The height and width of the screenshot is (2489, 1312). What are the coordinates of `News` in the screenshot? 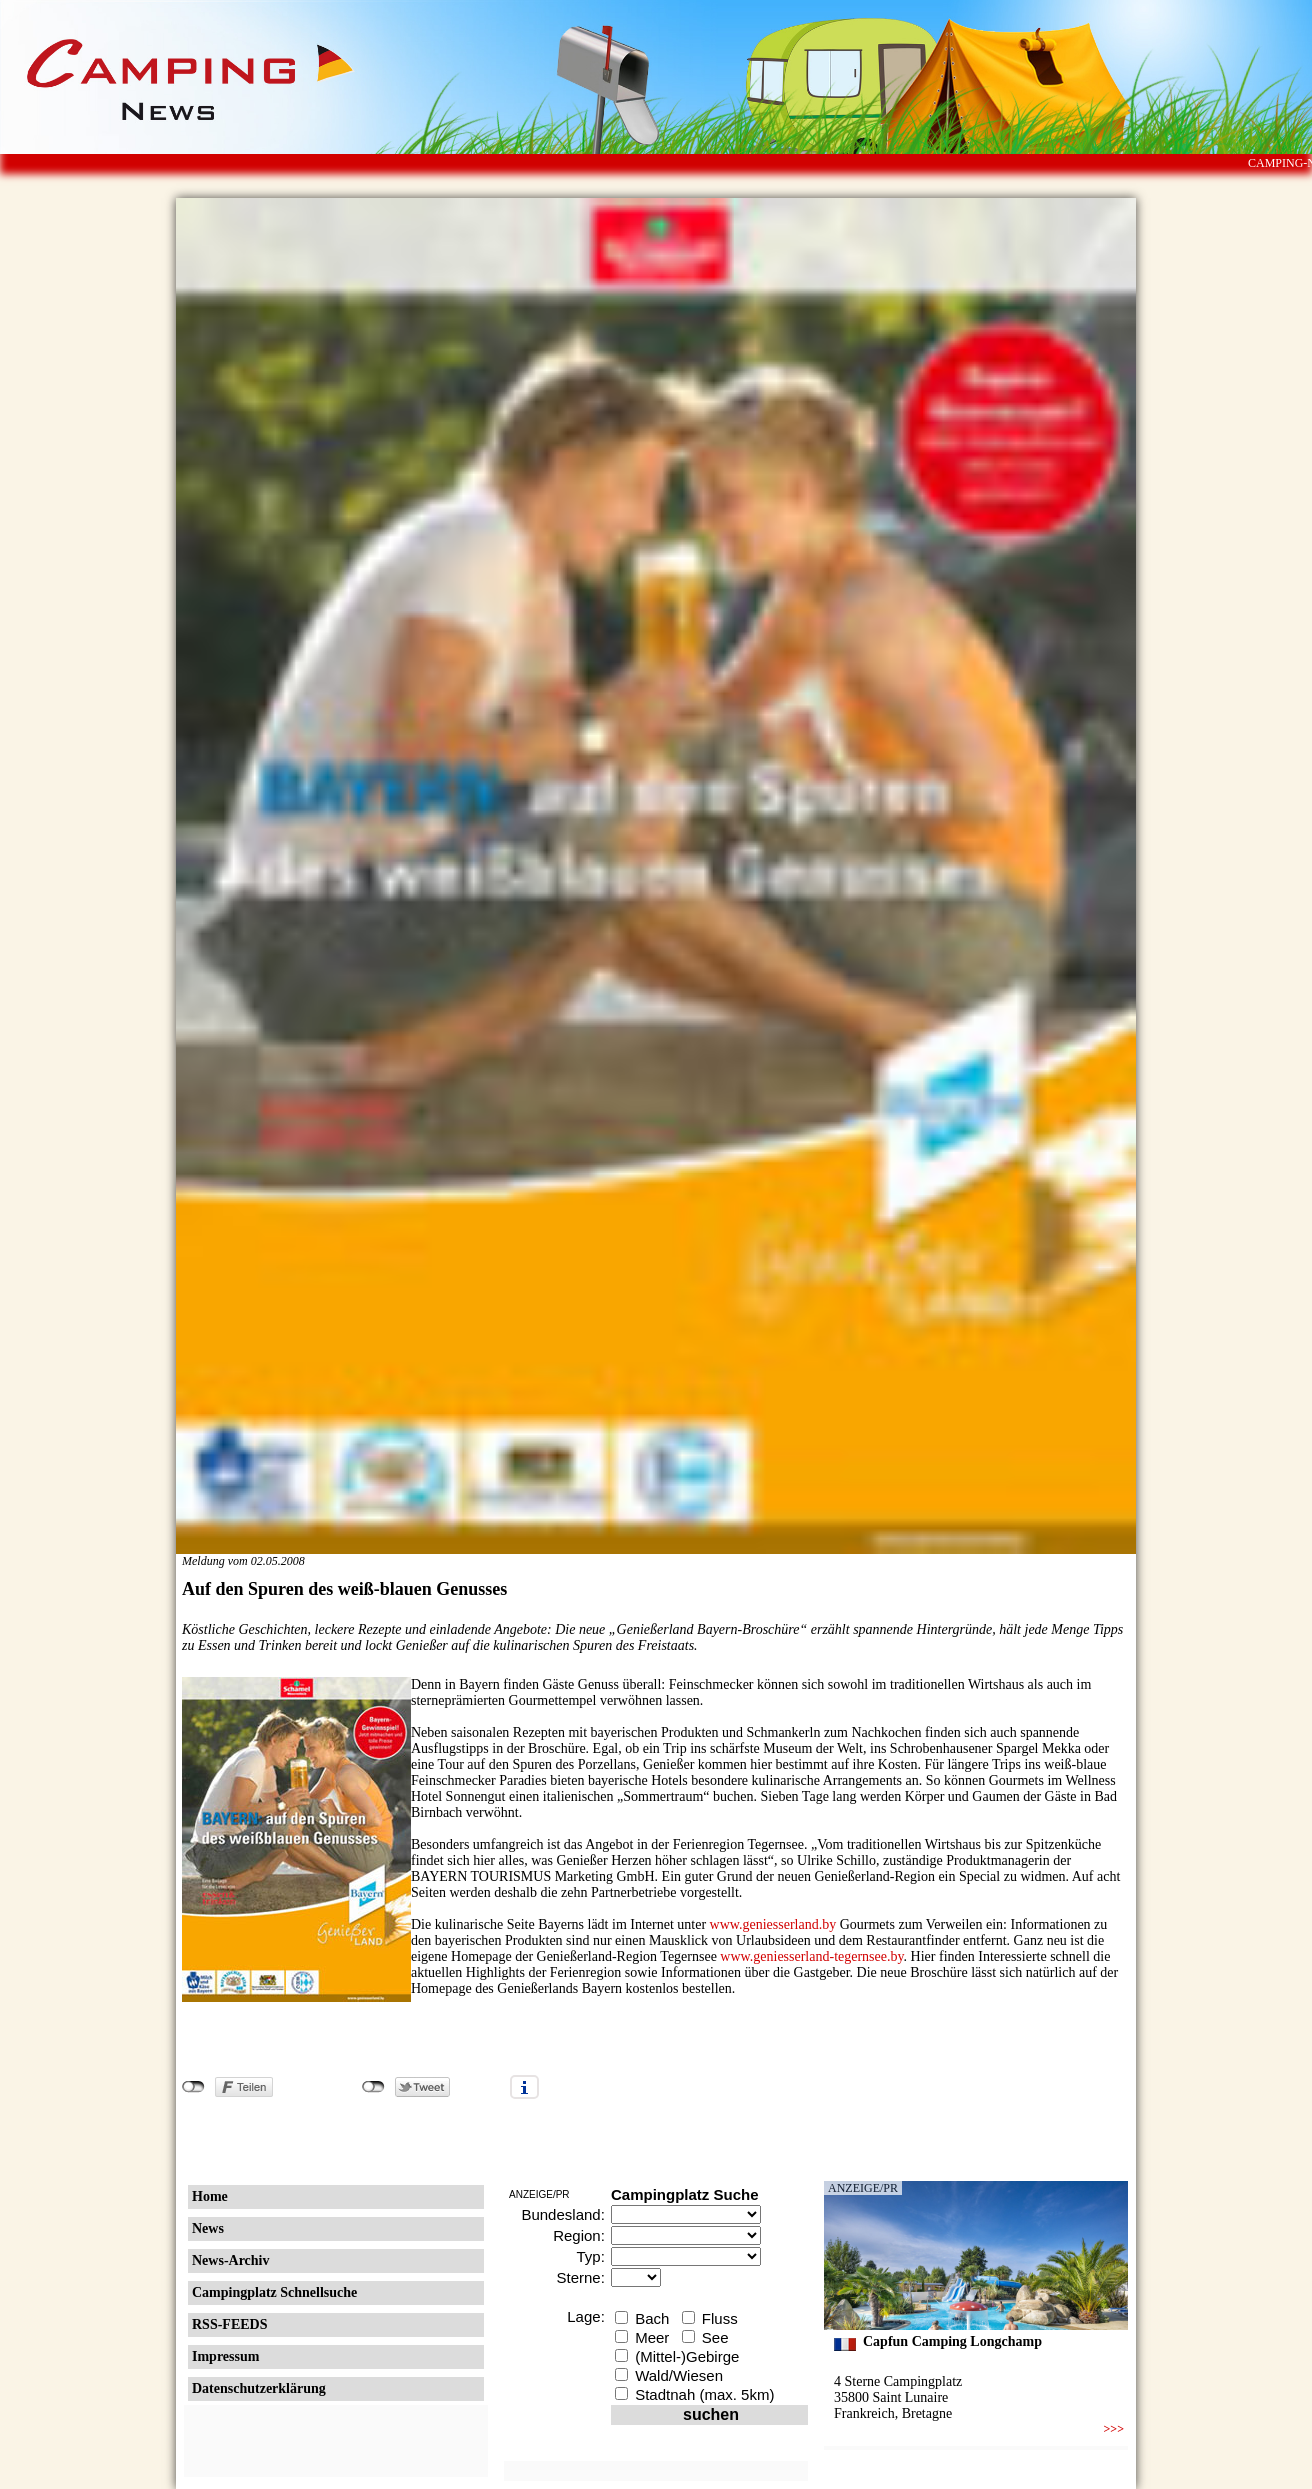 It's located at (208, 2228).